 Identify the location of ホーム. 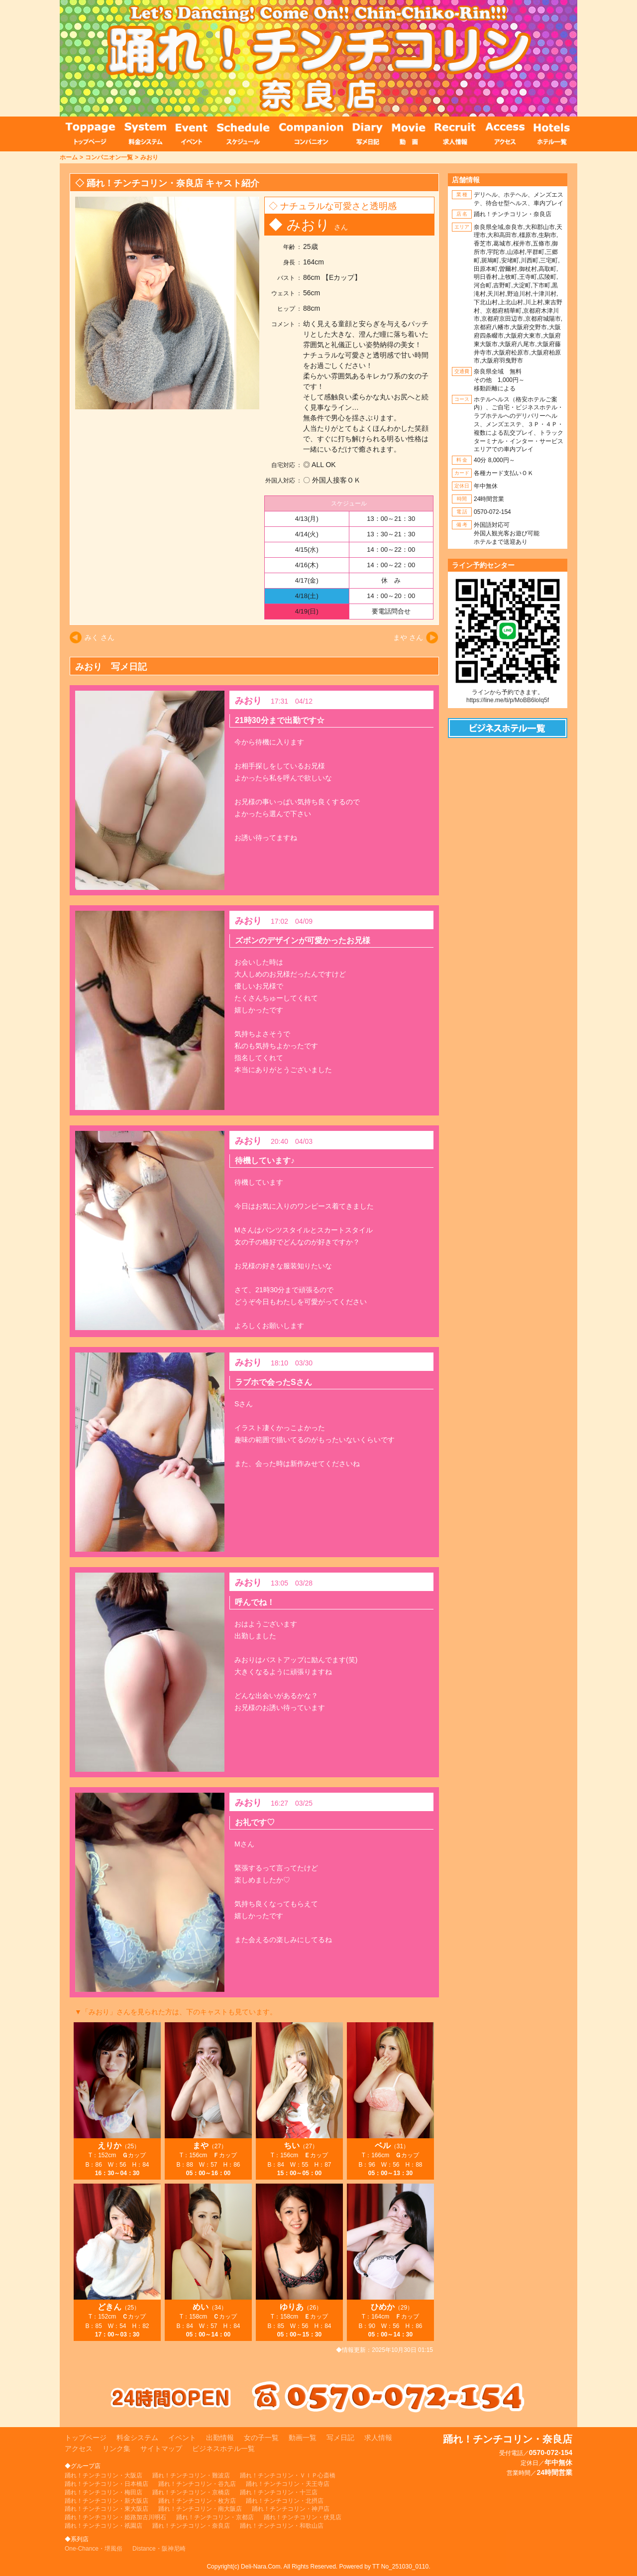
(69, 157).